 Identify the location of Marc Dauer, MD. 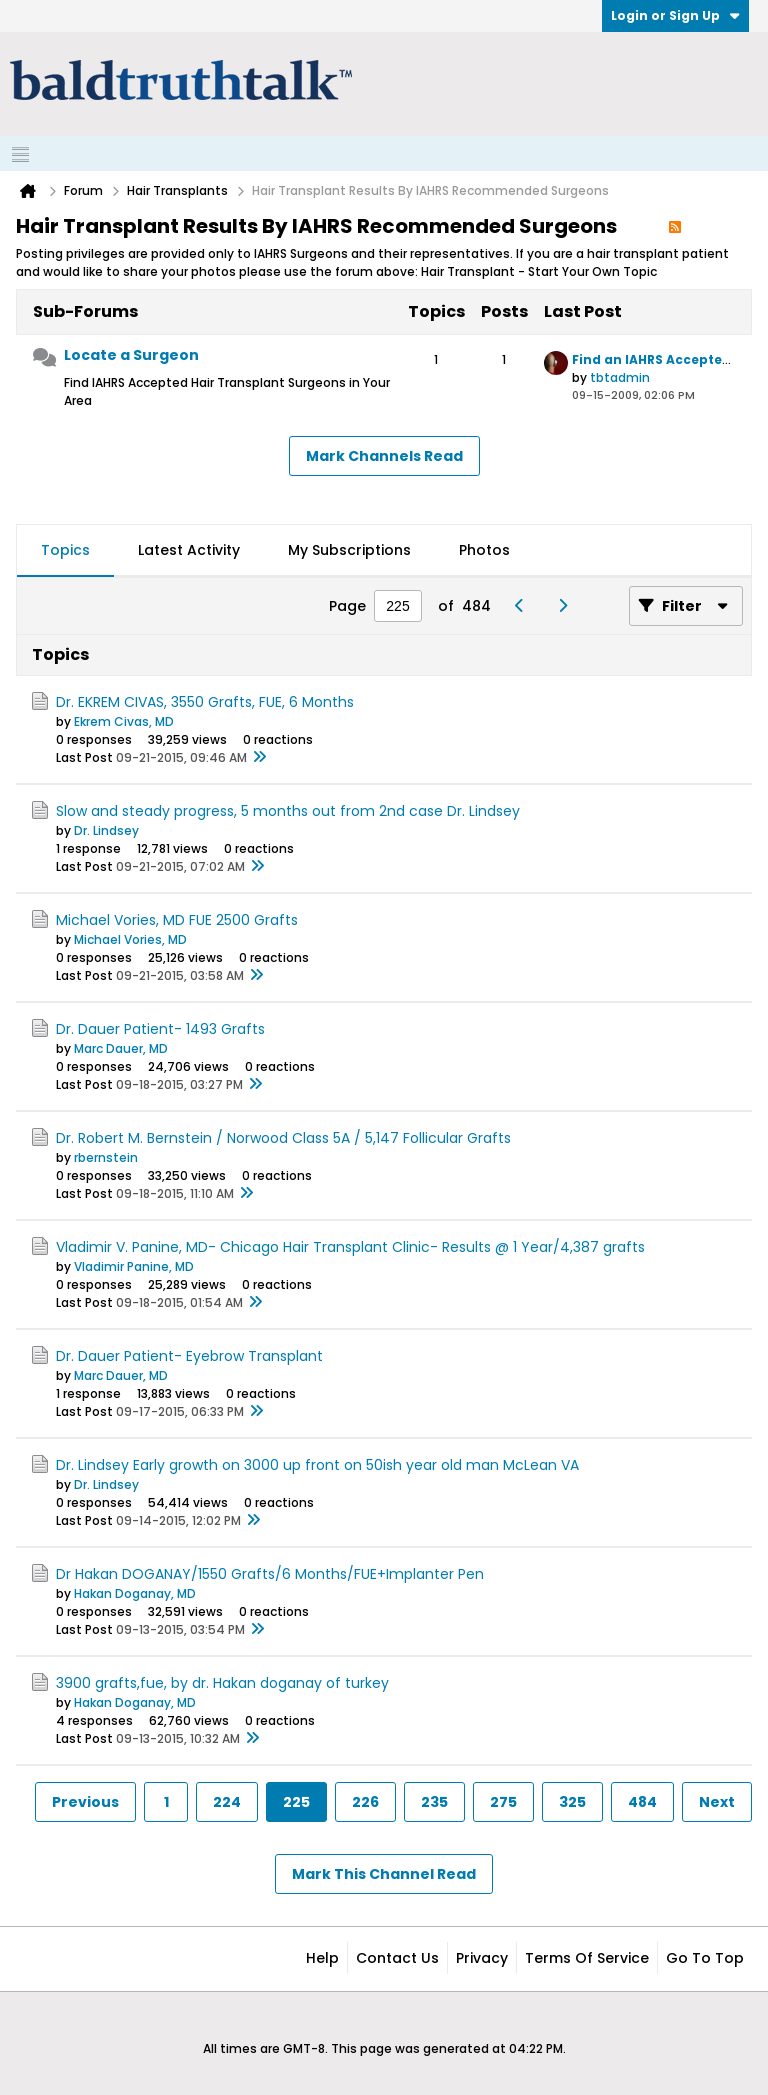
(121, 1048).